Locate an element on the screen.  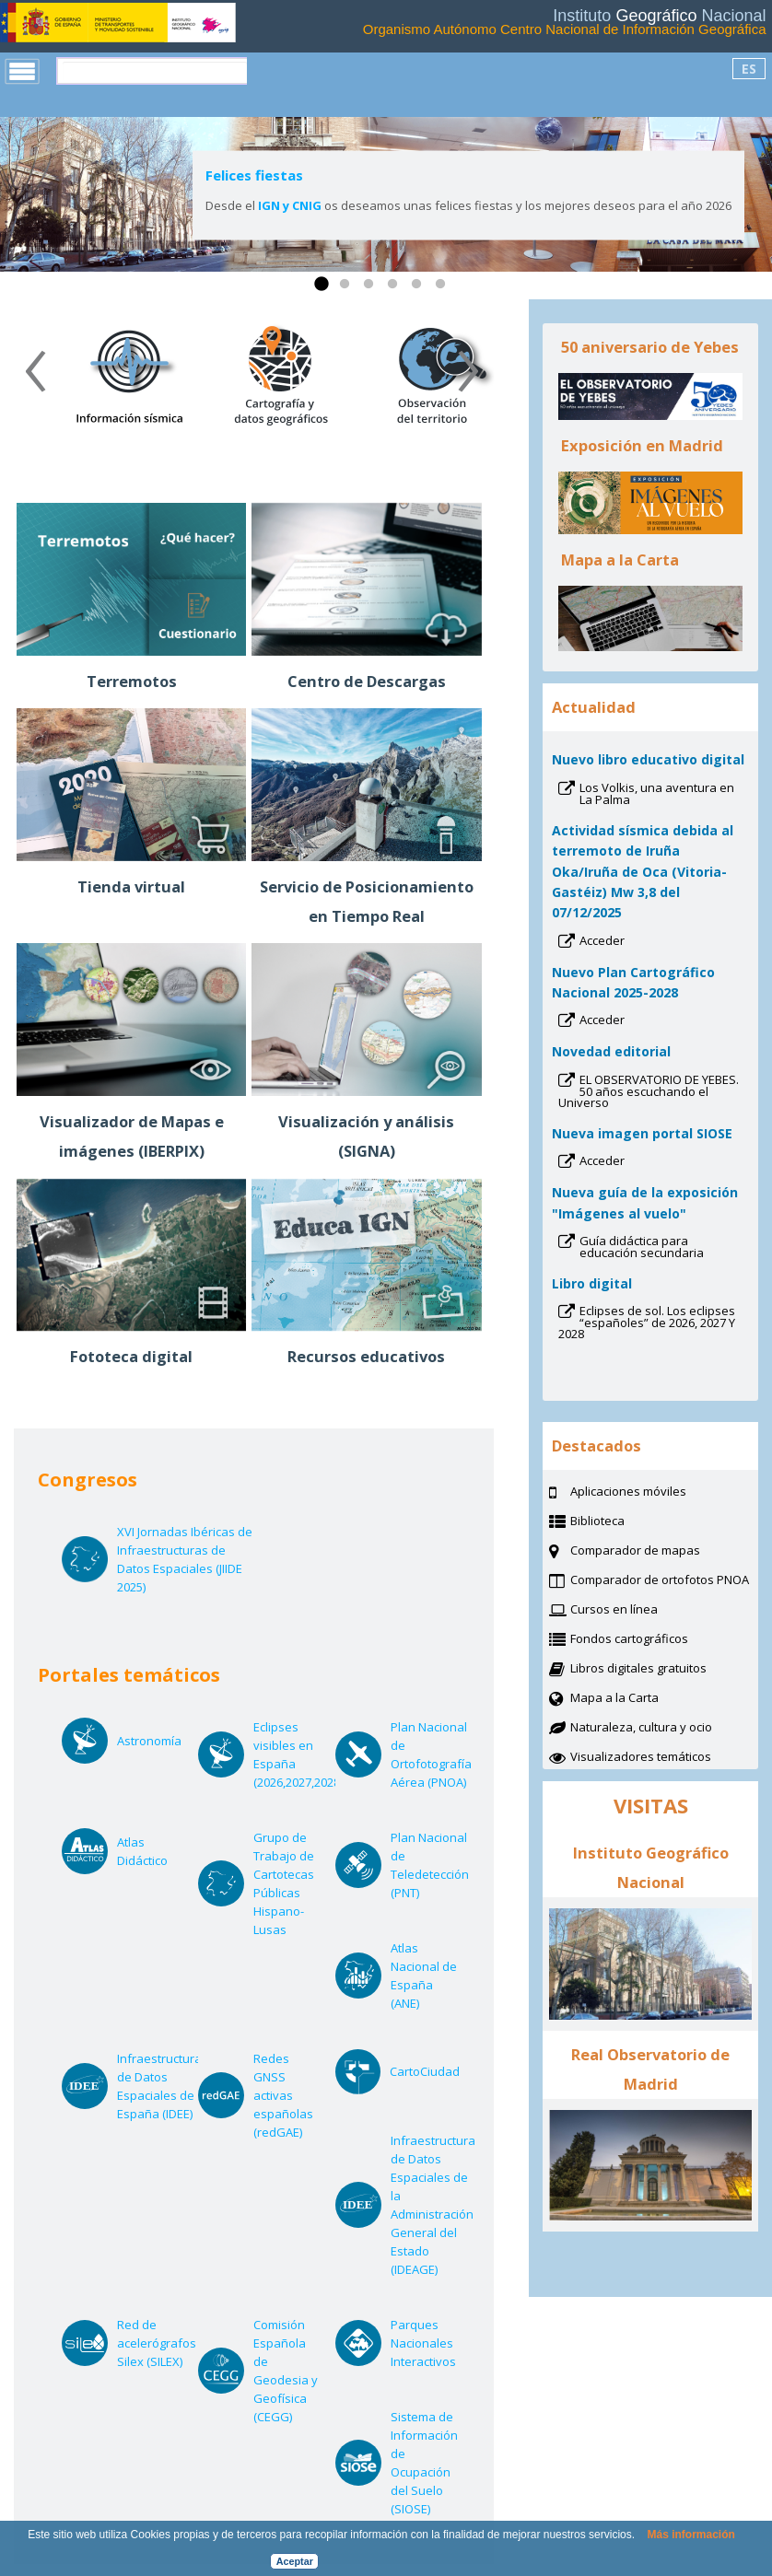
Plan Nacional de Ortofotografía Aérea (PNOA) is located at coordinates (431, 1755).